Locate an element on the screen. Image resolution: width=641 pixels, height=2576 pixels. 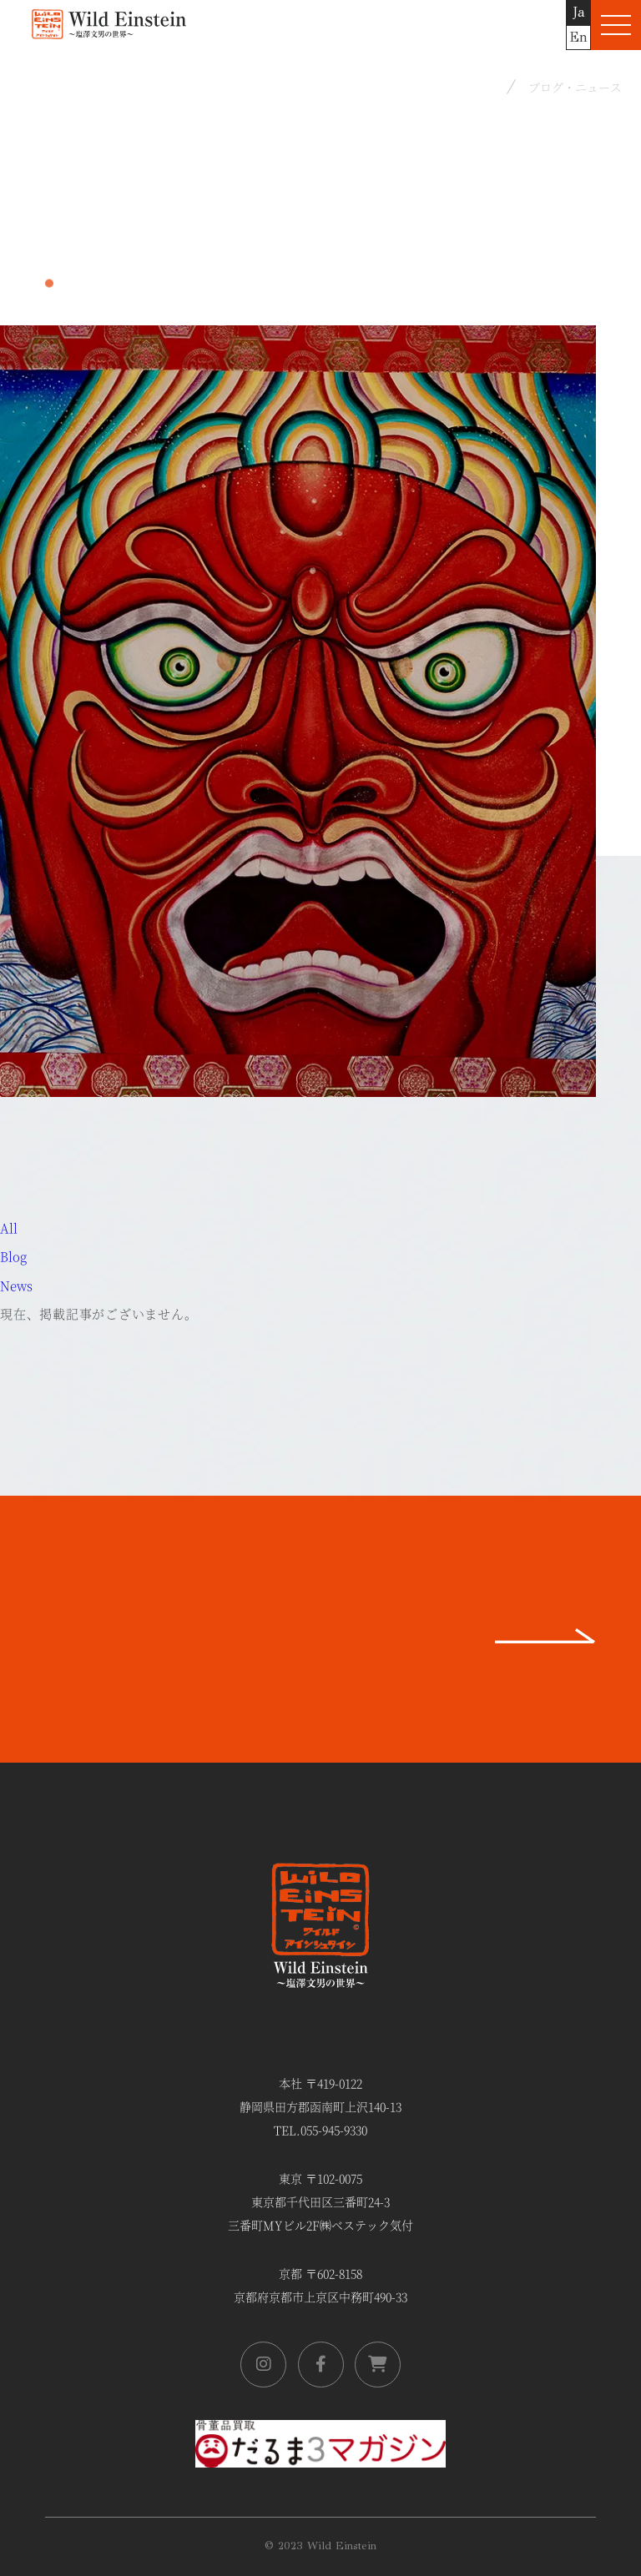
All is located at coordinates (9, 1227).